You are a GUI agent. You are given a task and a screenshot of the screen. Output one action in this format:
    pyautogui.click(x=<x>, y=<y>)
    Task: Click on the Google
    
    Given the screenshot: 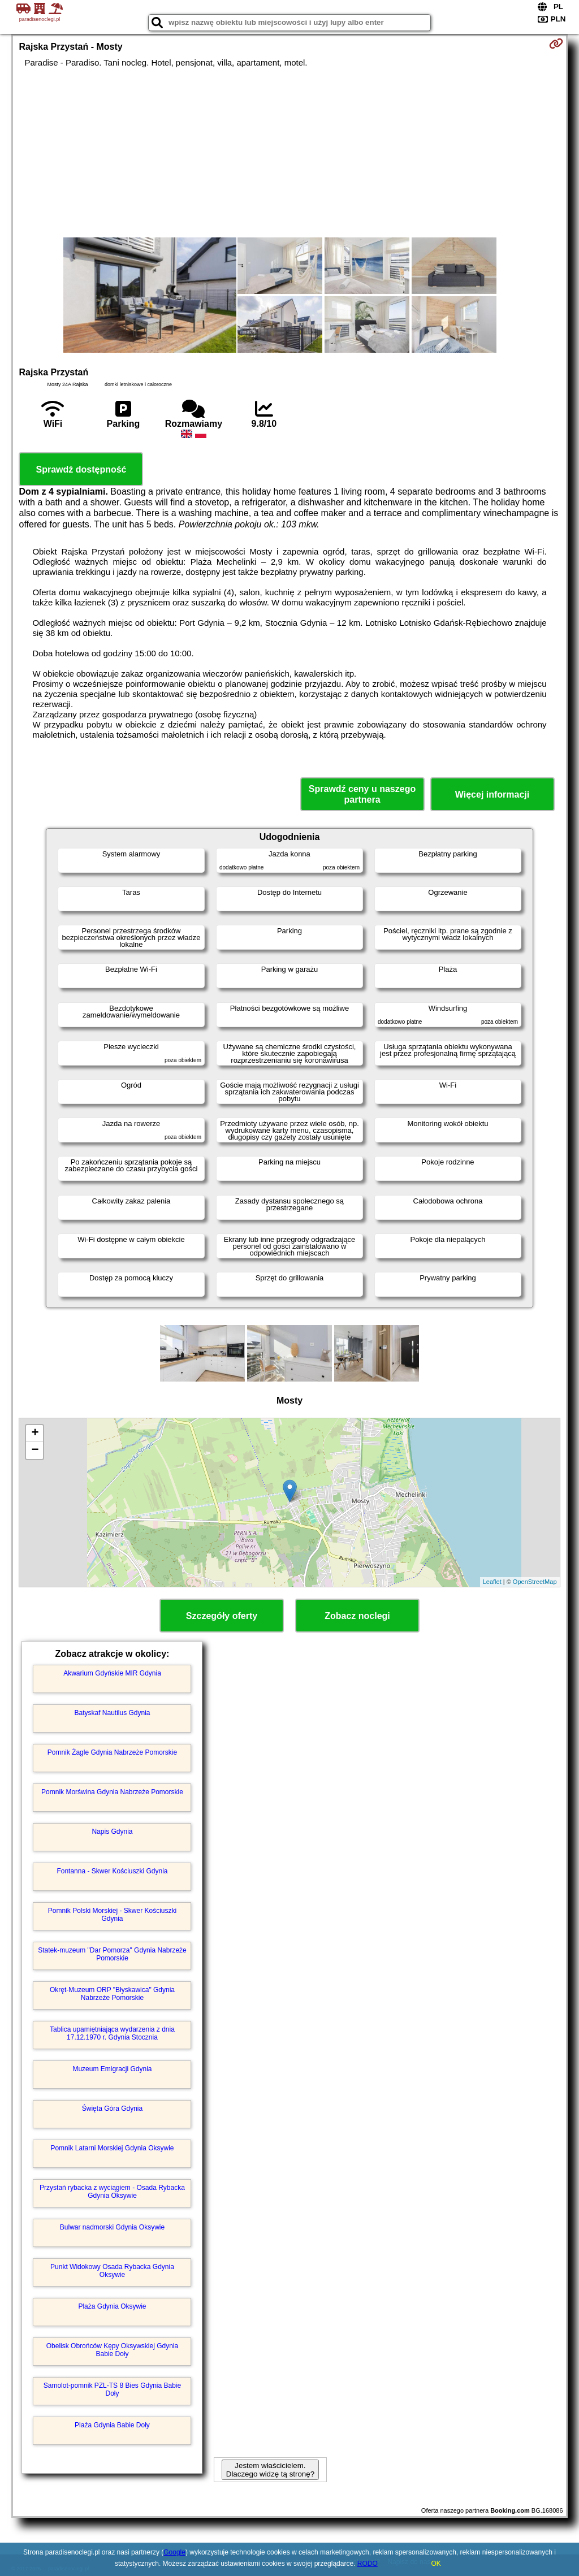 What is the action you would take?
    pyautogui.click(x=174, y=2552)
    